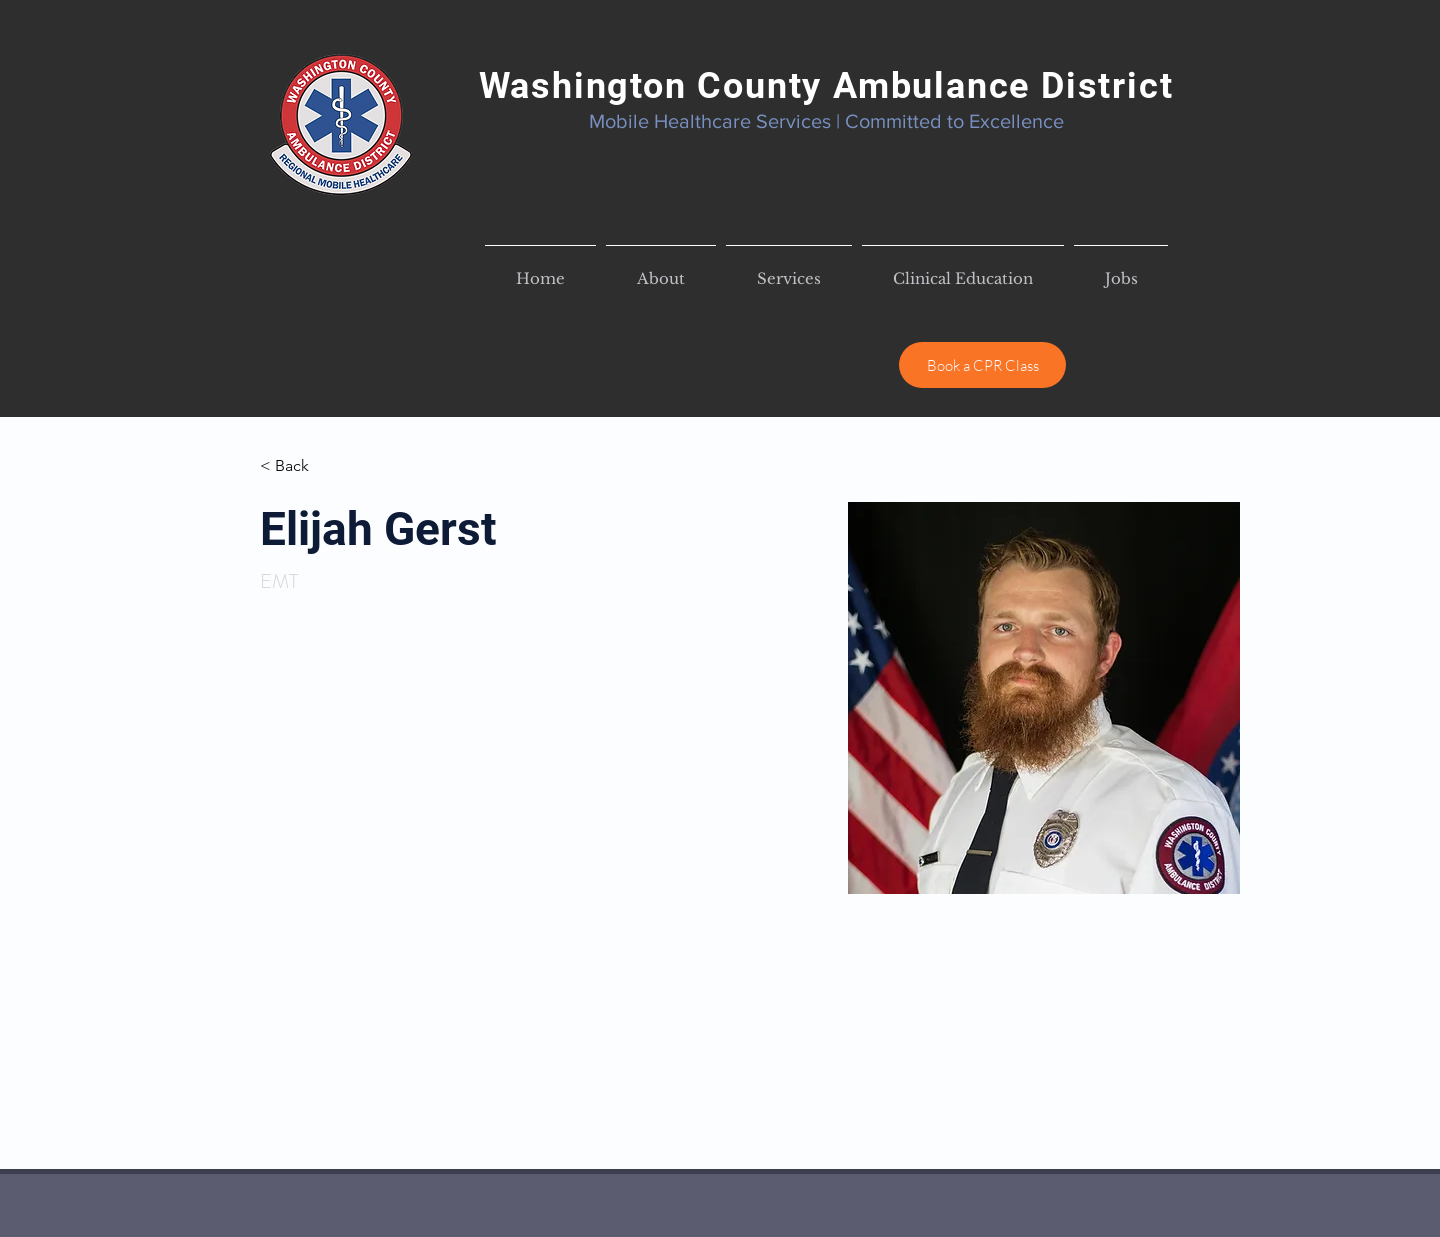  Describe the element at coordinates (982, 365) in the screenshot. I see `[Book a CPR Class]` at that location.